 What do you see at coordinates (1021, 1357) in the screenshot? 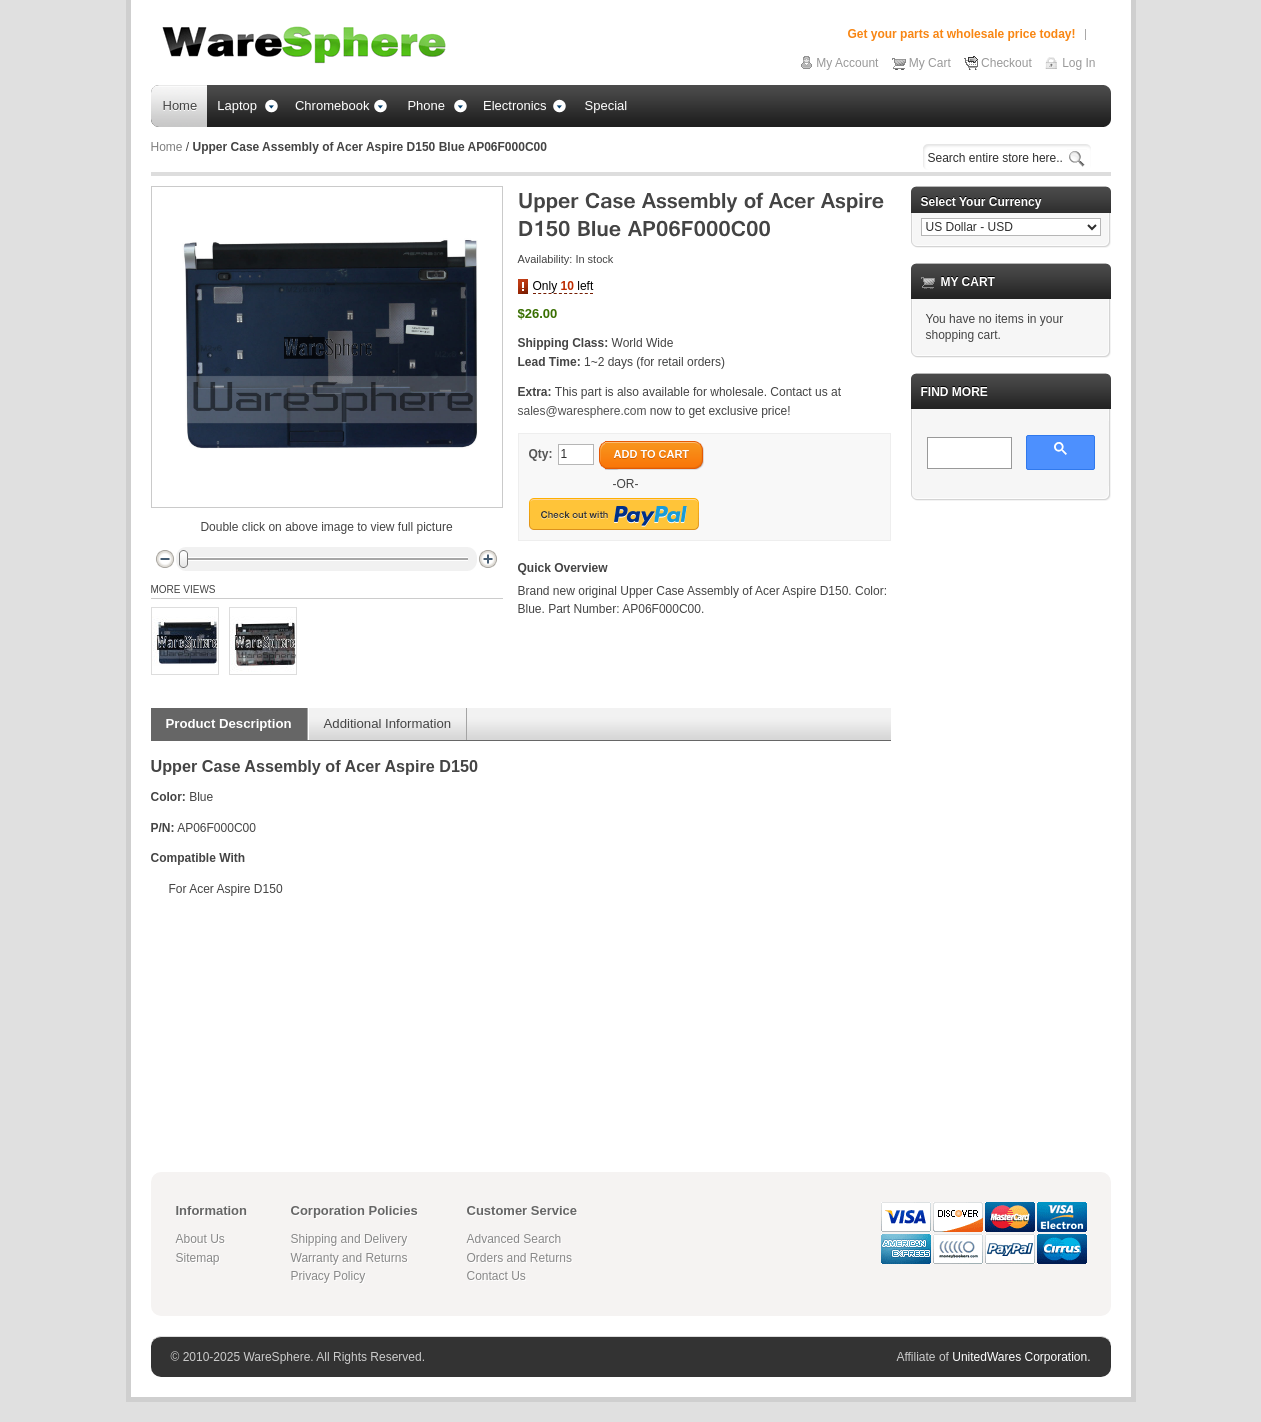
I see `UnitedWares Corporation.` at bounding box center [1021, 1357].